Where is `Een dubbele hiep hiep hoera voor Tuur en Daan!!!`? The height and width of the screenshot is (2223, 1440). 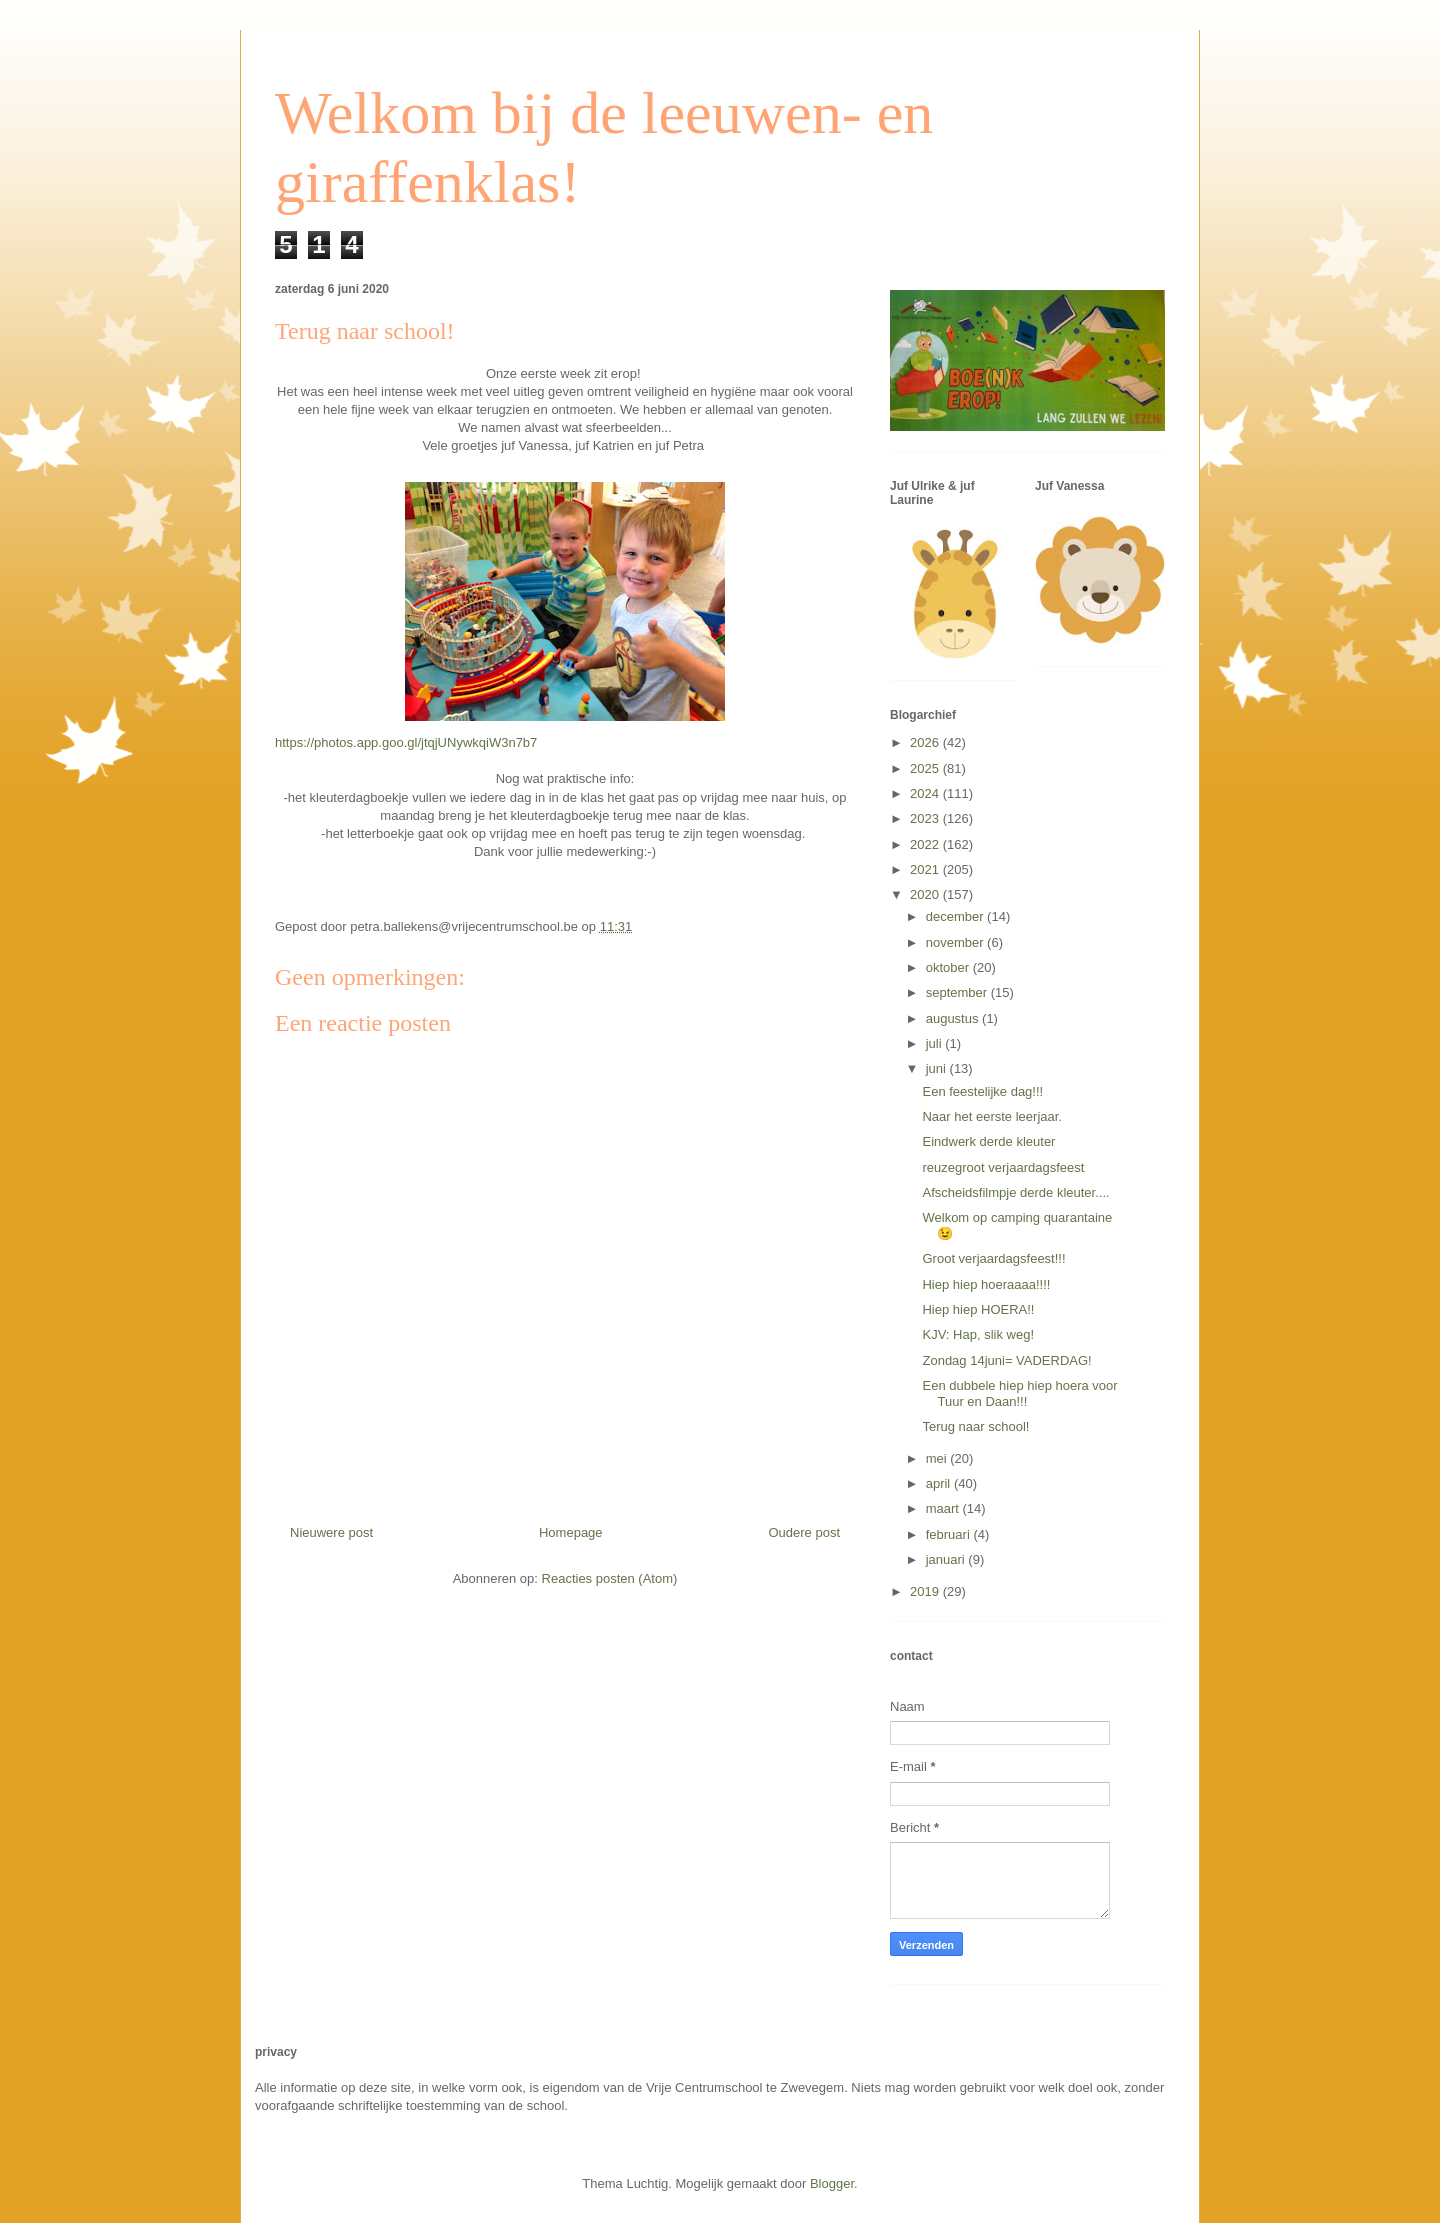 Een dubbele hiep hiep hoera voor Tuur en Daan!!! is located at coordinates (1019, 1393).